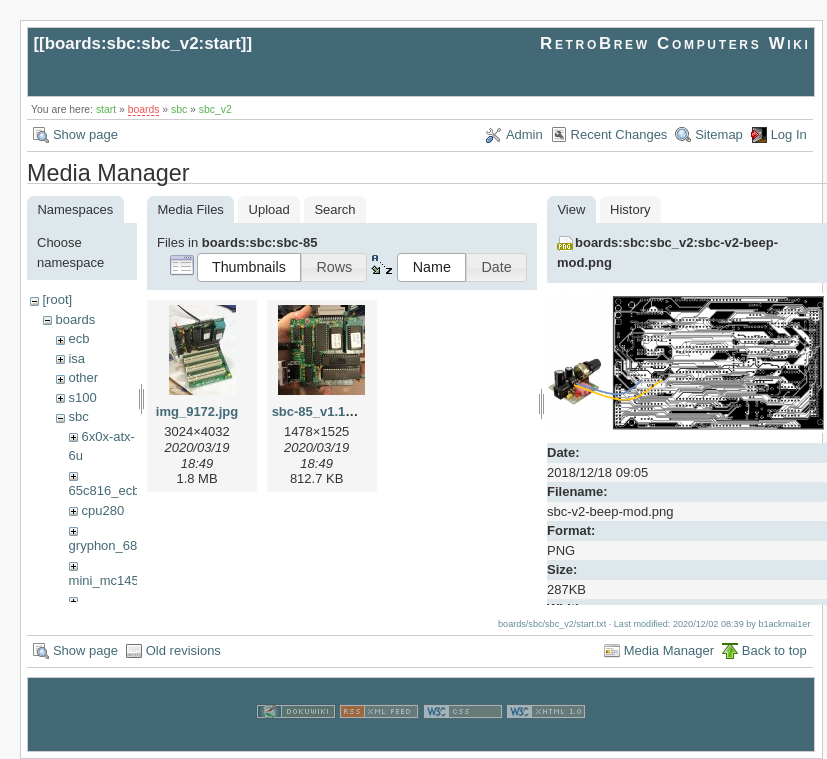 This screenshot has height=759, width=827. I want to click on boards:sbc:sbc_v2:start, so click(143, 43).